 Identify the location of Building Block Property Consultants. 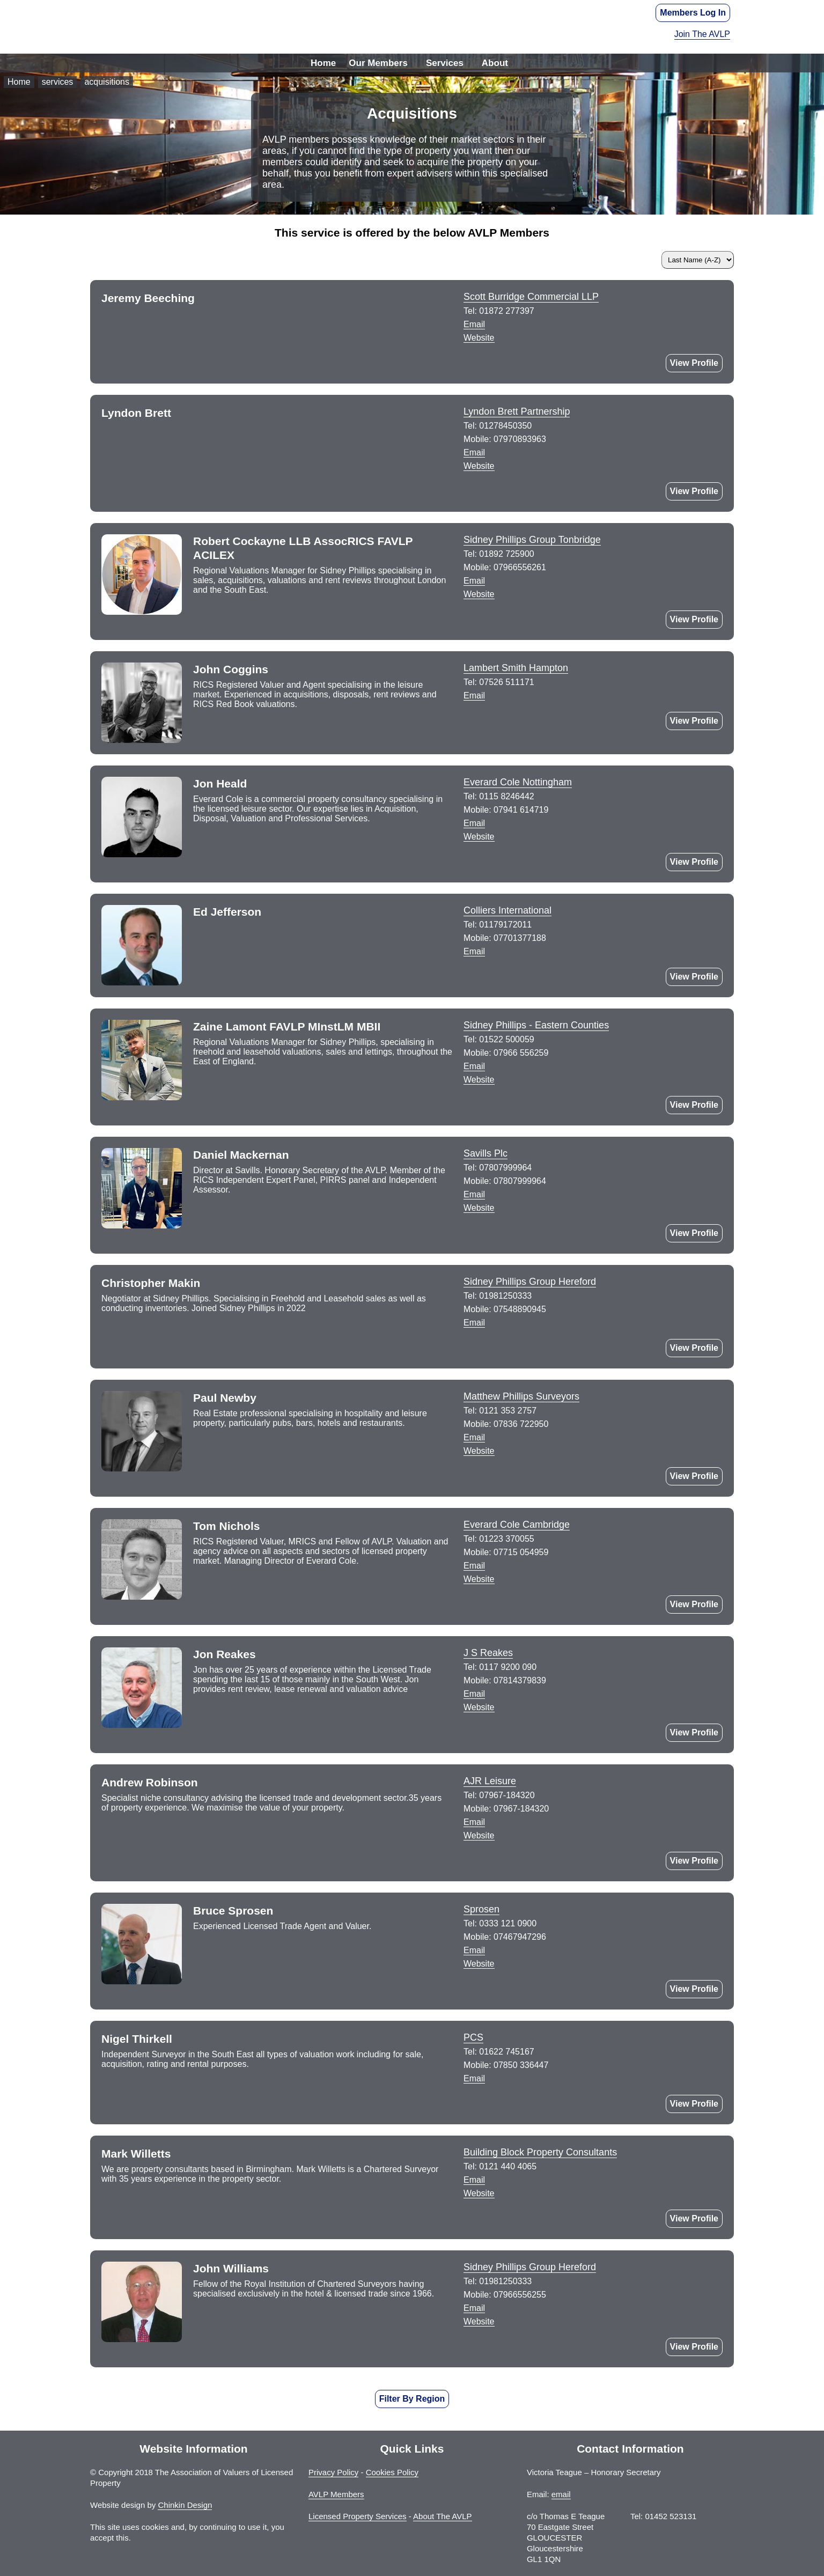
(540, 2152).